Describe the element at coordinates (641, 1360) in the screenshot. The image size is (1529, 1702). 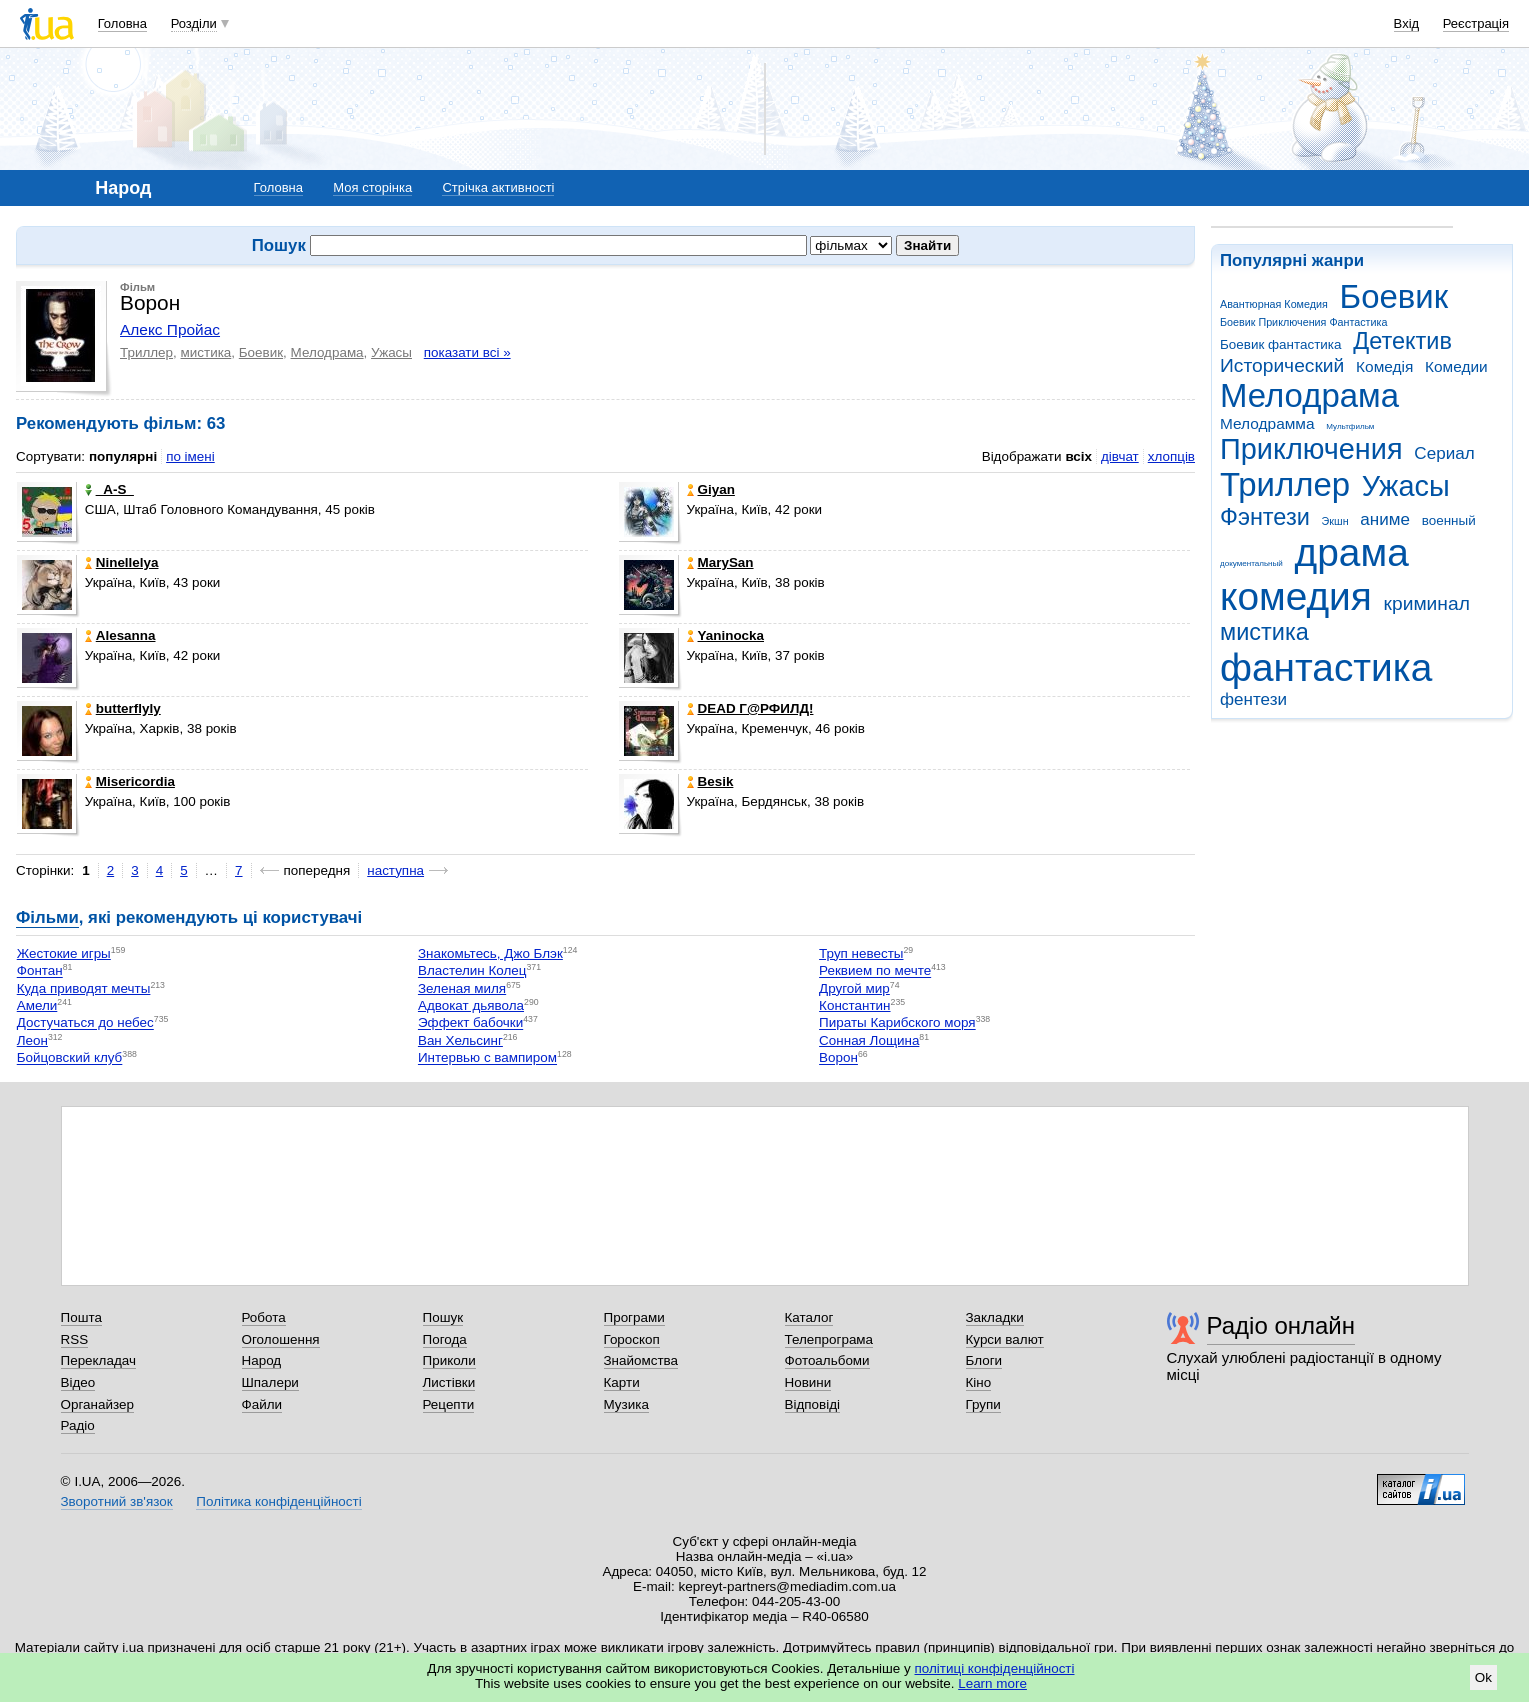
I see `Знайомства` at that location.